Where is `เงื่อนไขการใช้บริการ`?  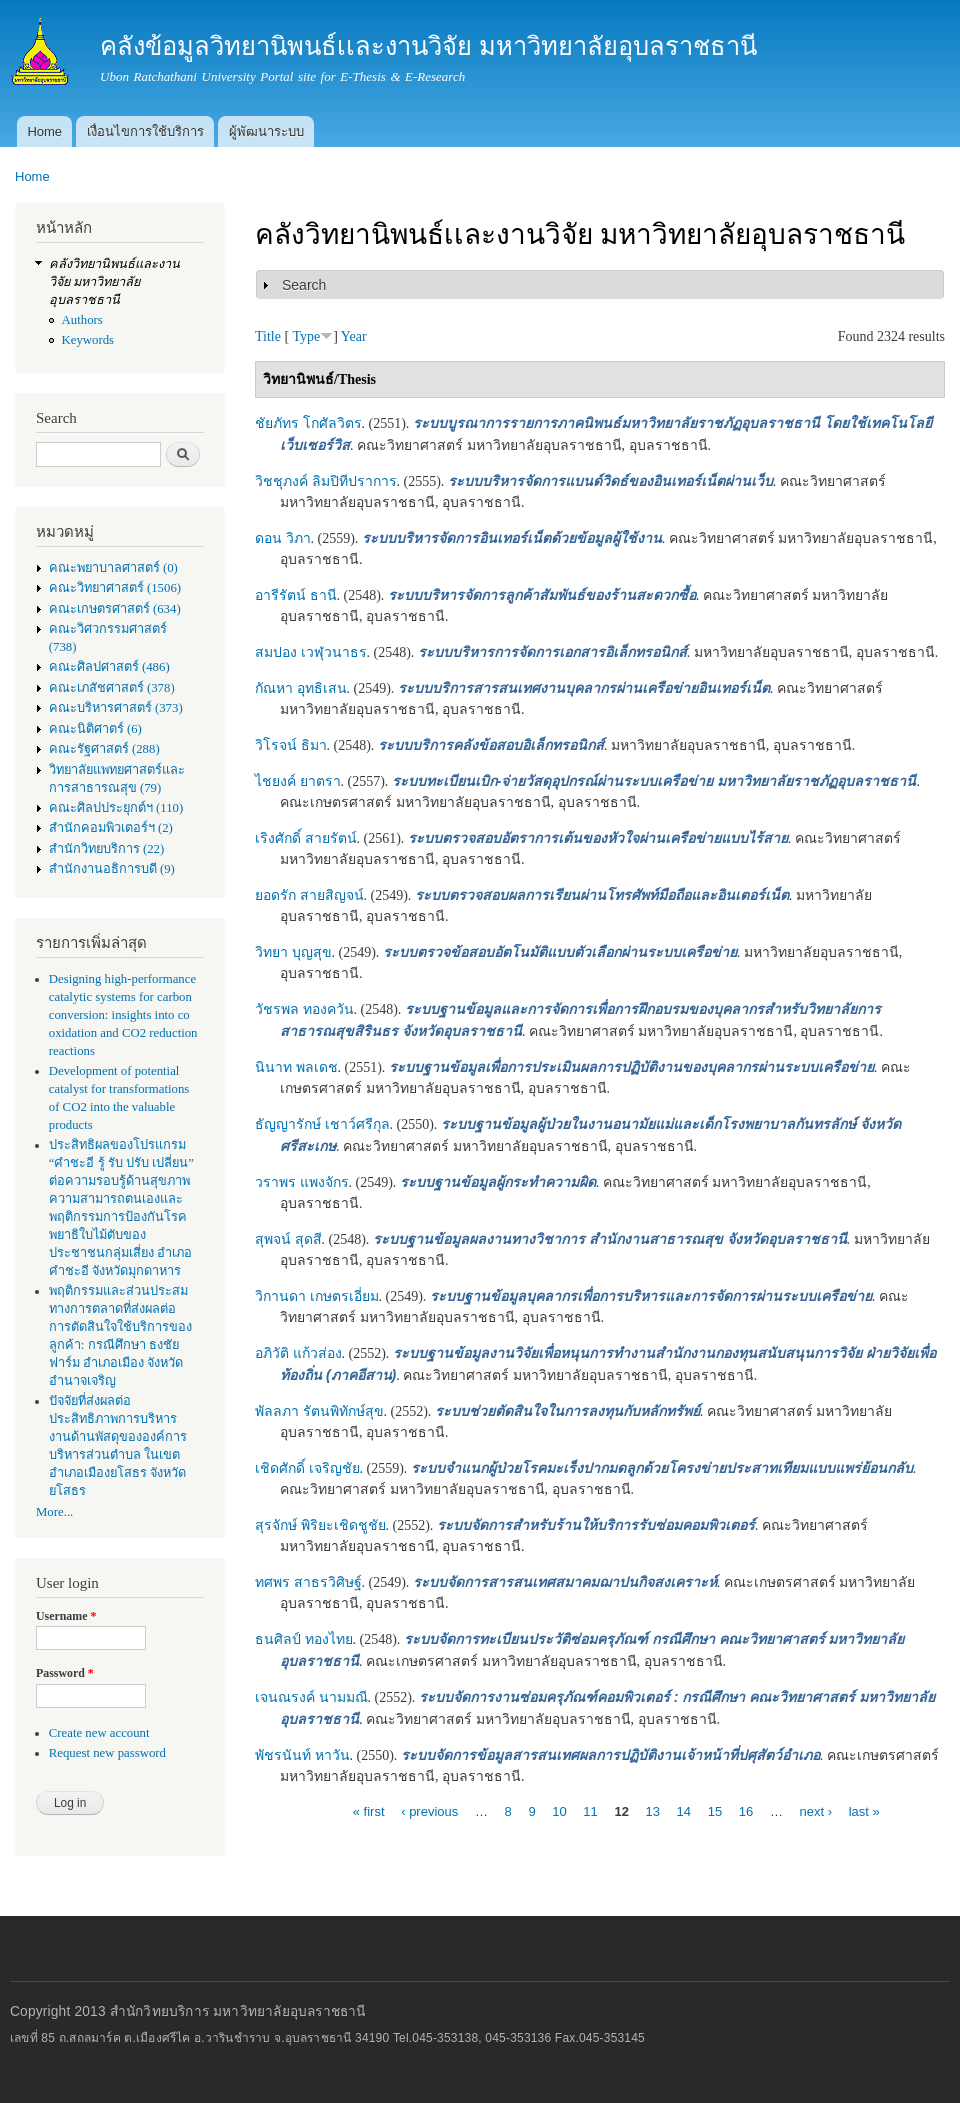
เงื่อนไขการใช้บริการ is located at coordinates (145, 131).